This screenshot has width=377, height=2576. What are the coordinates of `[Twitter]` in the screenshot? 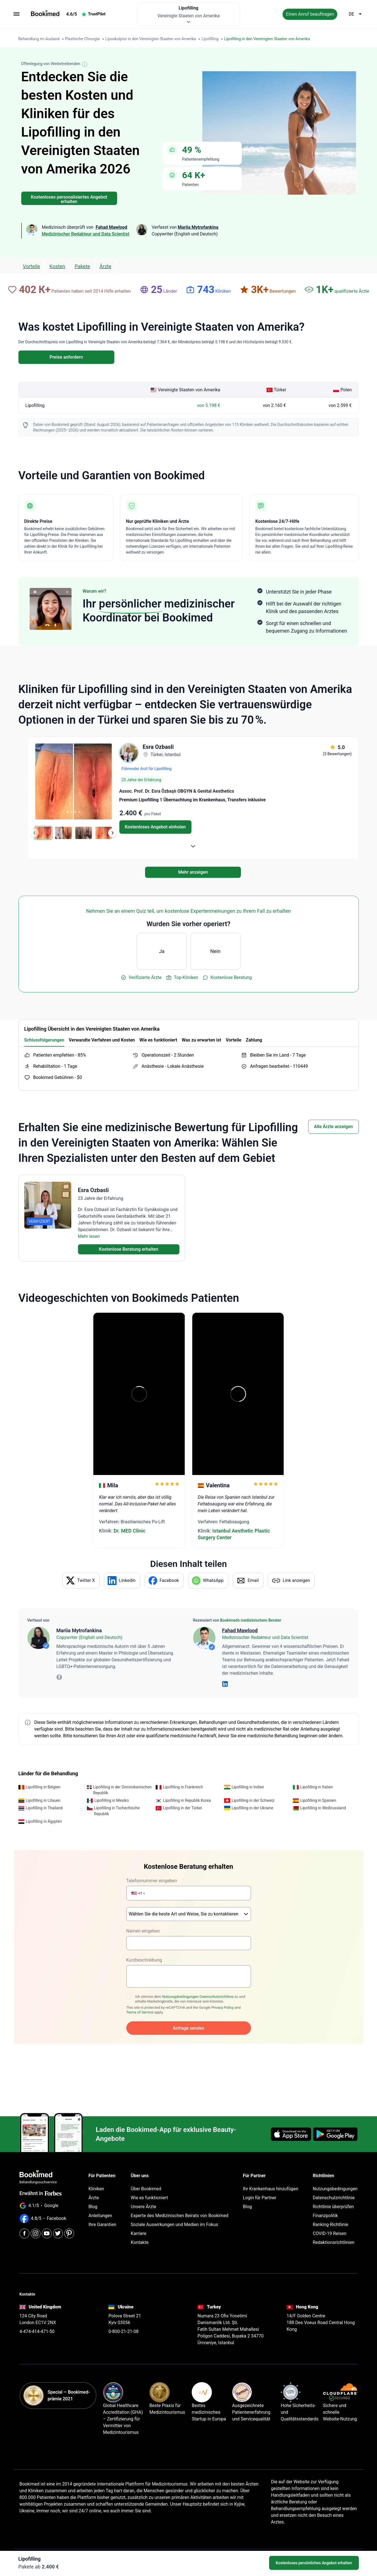 It's located at (58, 2233).